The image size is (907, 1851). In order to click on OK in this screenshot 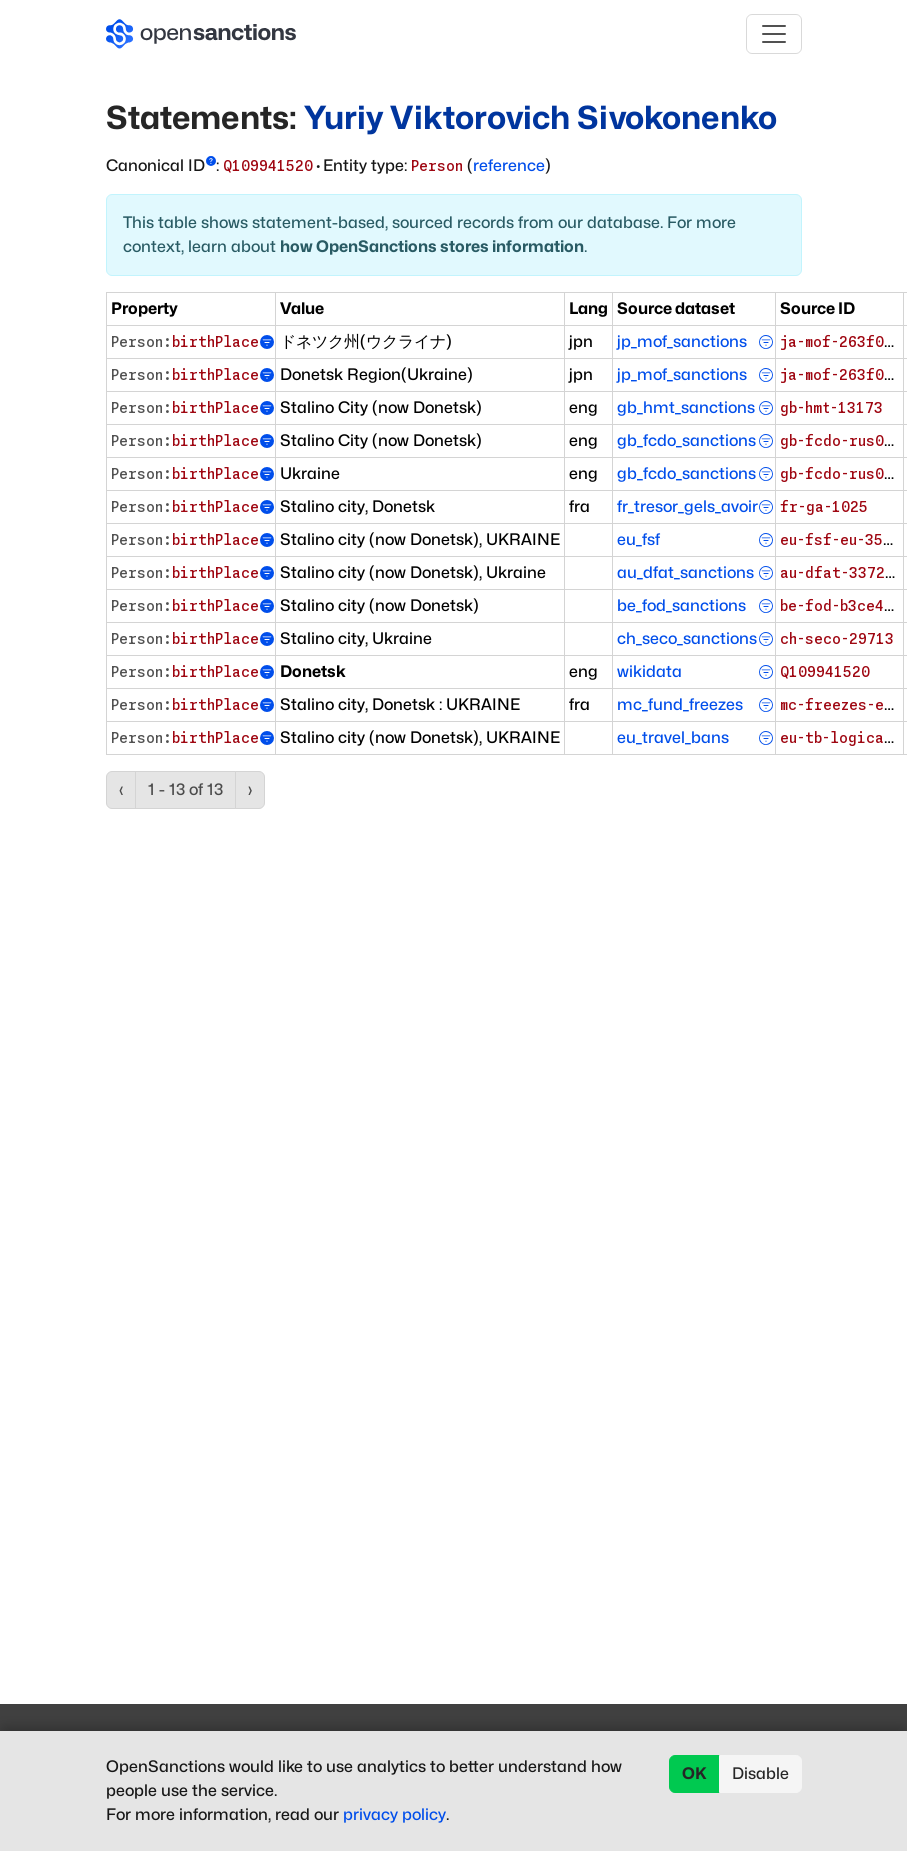, I will do `click(694, 1773)`.